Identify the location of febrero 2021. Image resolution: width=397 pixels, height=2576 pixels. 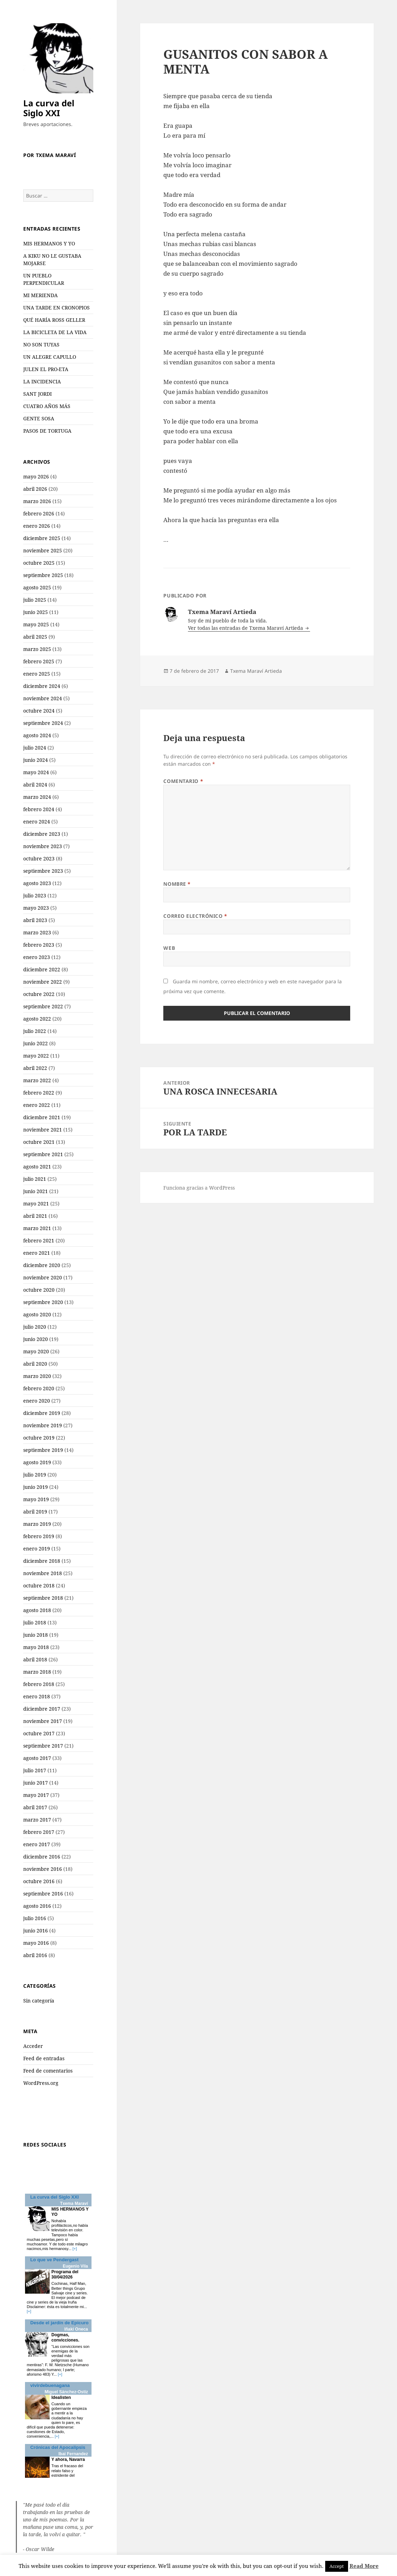
(38, 1240).